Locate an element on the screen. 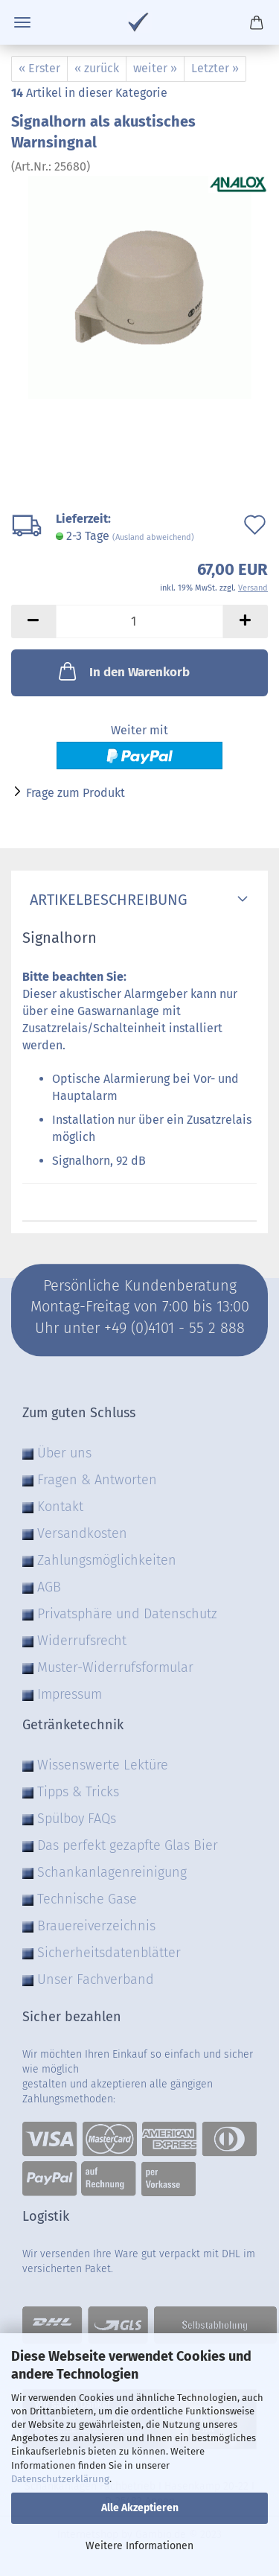 The image size is (279, 2576). Versandkosten is located at coordinates (82, 1533).